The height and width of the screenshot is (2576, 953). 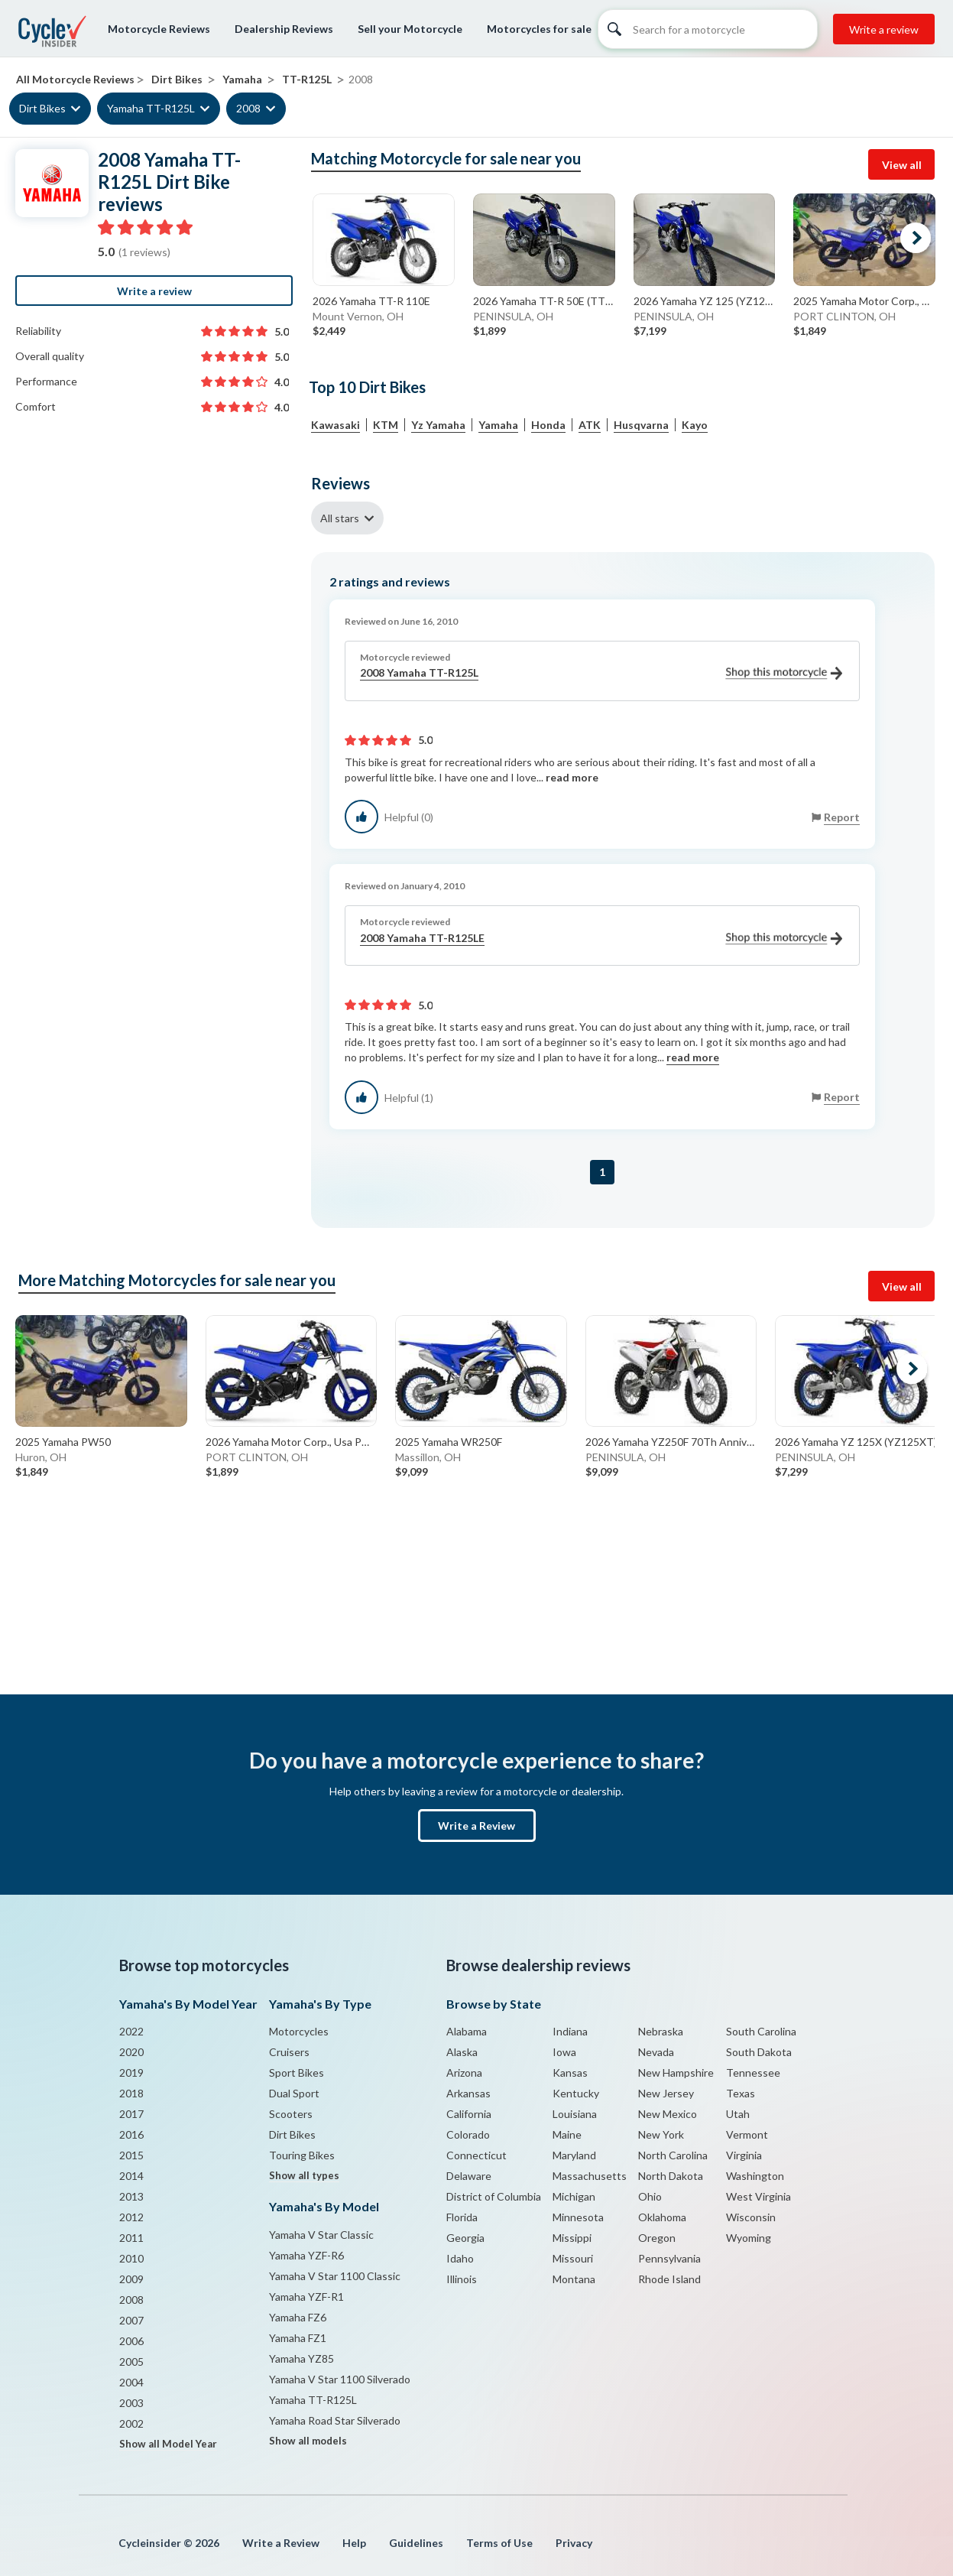 What do you see at coordinates (575, 2113) in the screenshot?
I see `Louisiana` at bounding box center [575, 2113].